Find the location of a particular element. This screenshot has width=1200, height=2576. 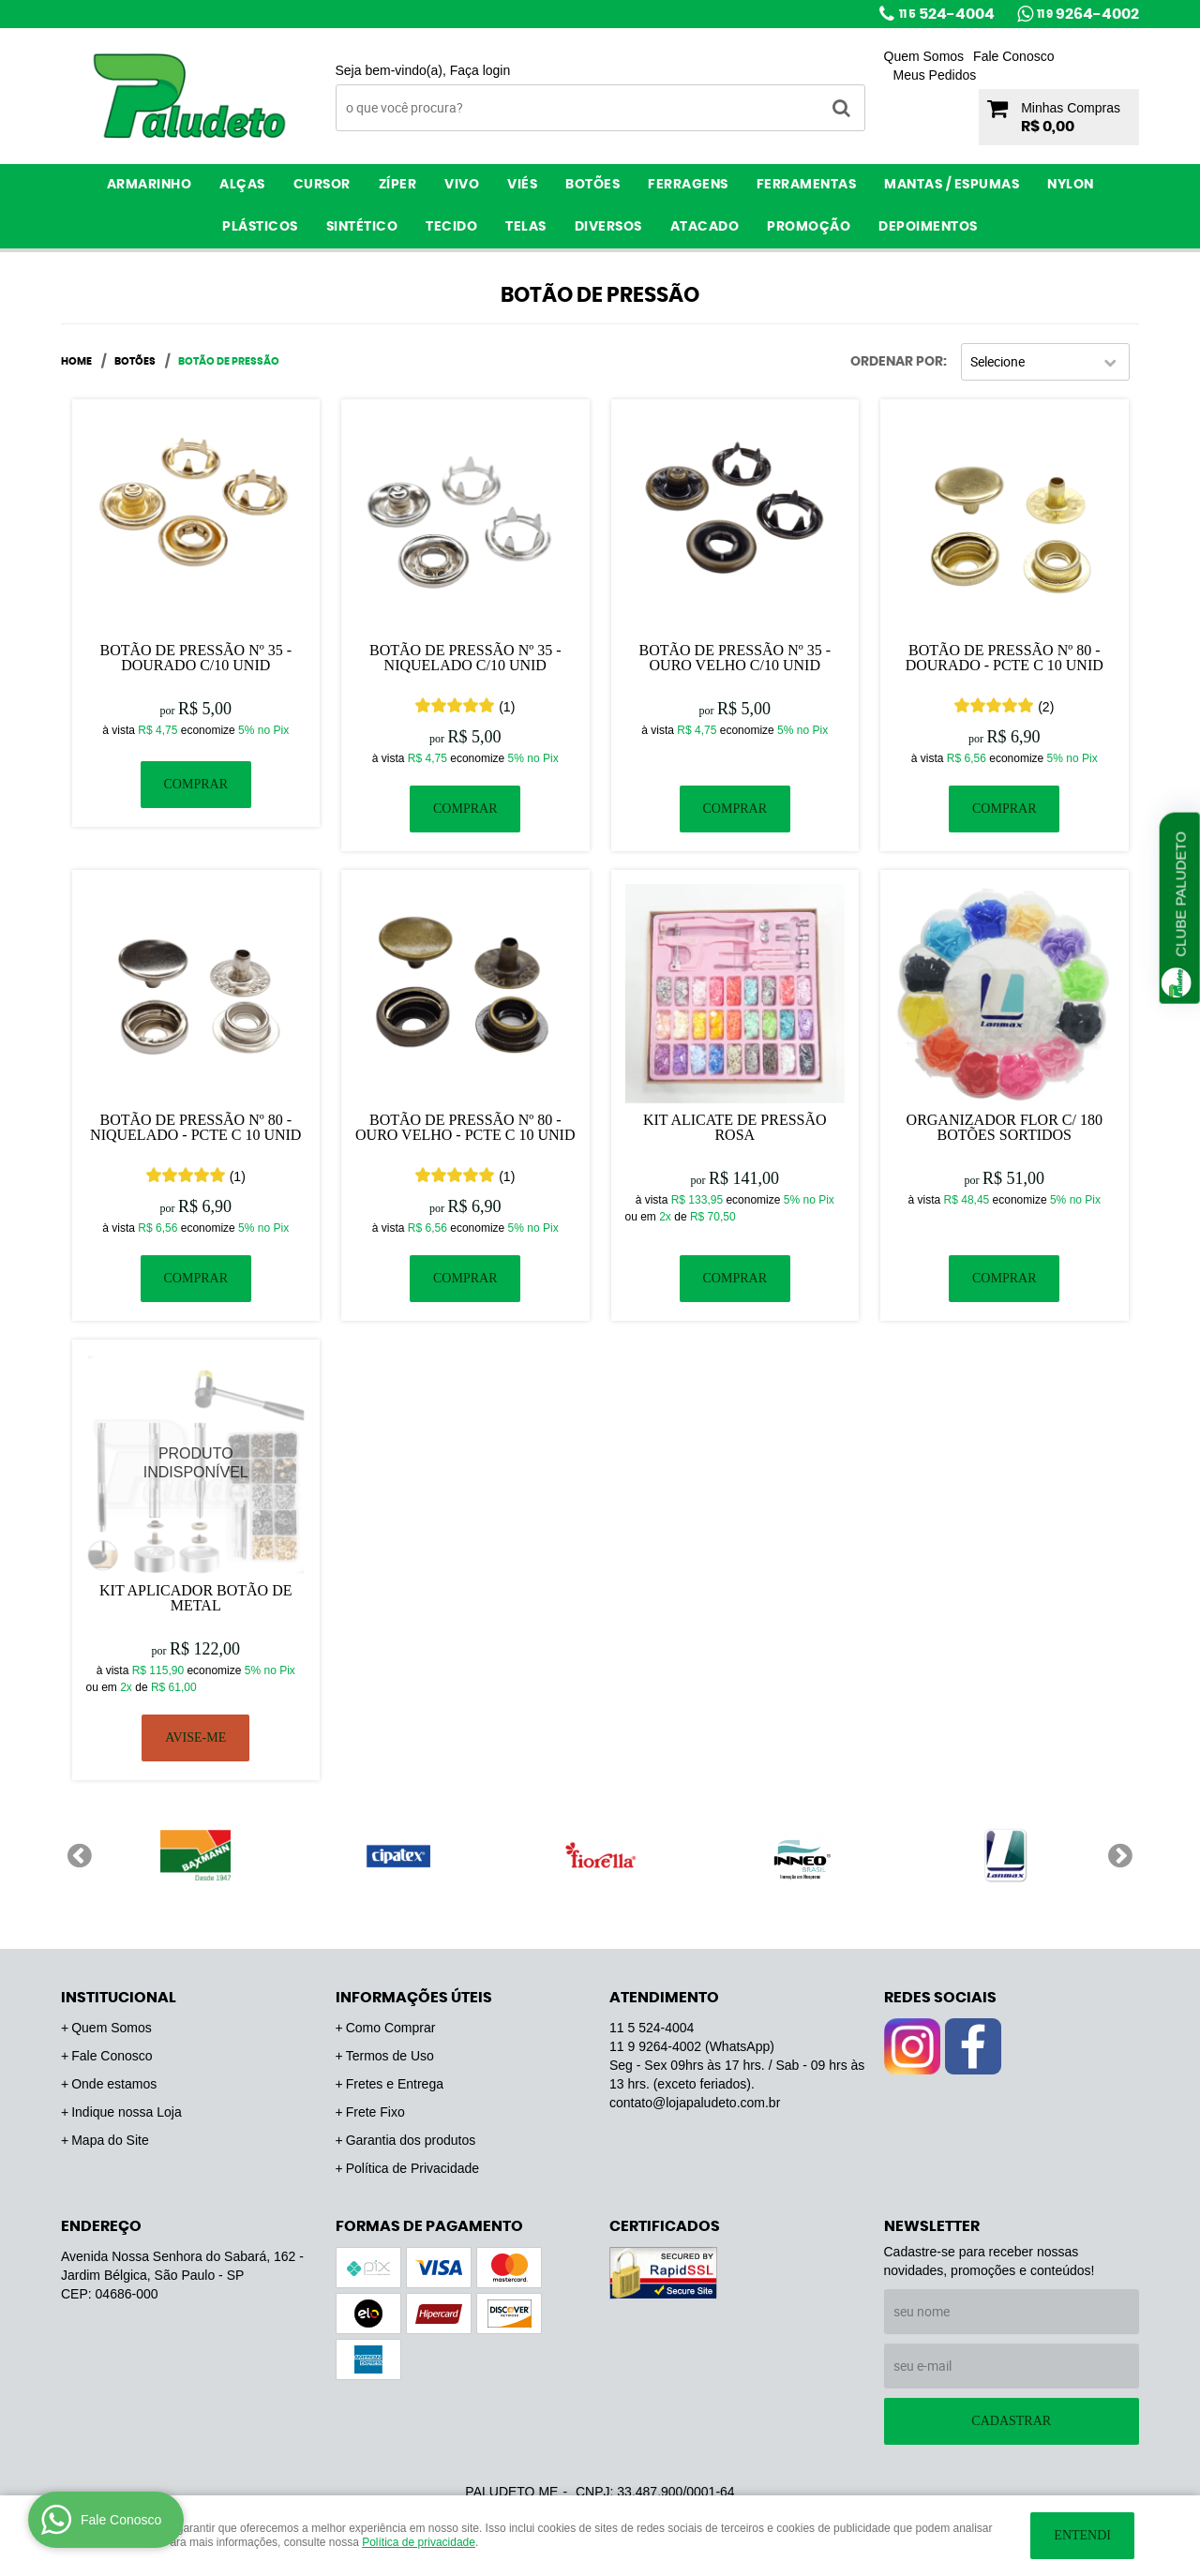

Garantia dos produtos is located at coordinates (411, 2140).